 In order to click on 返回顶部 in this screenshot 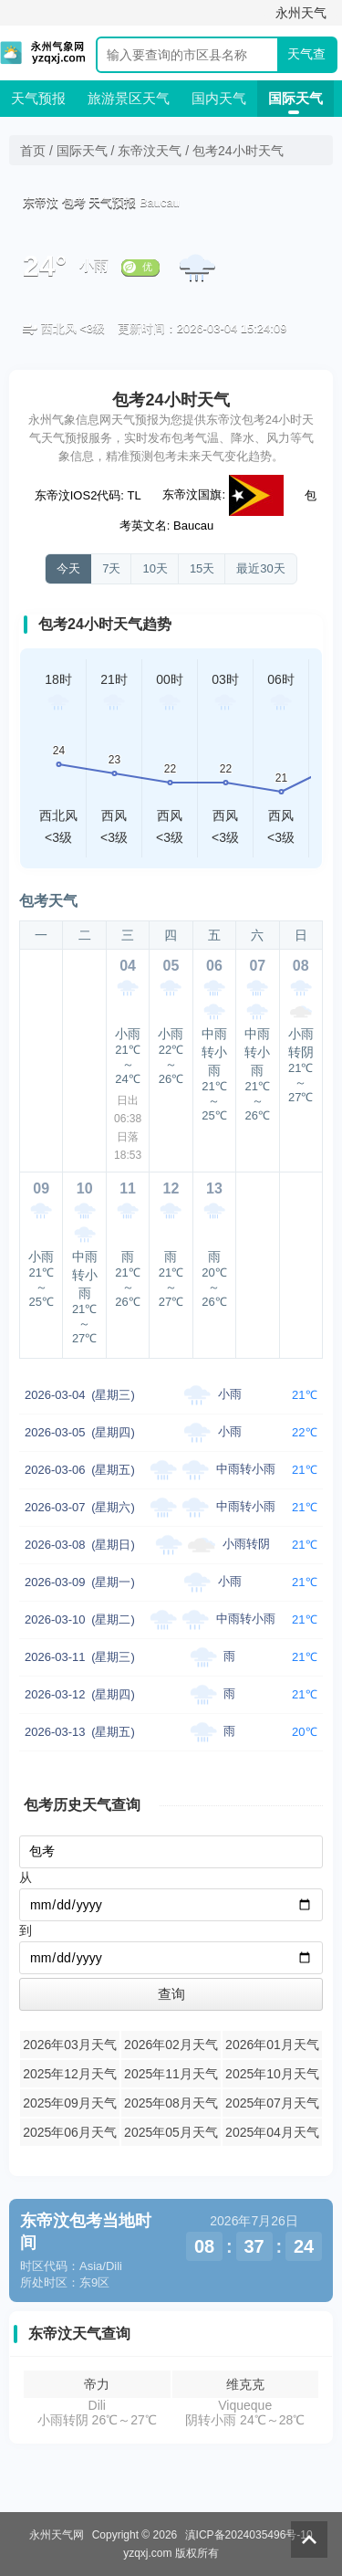, I will do `click(309, 2539)`.